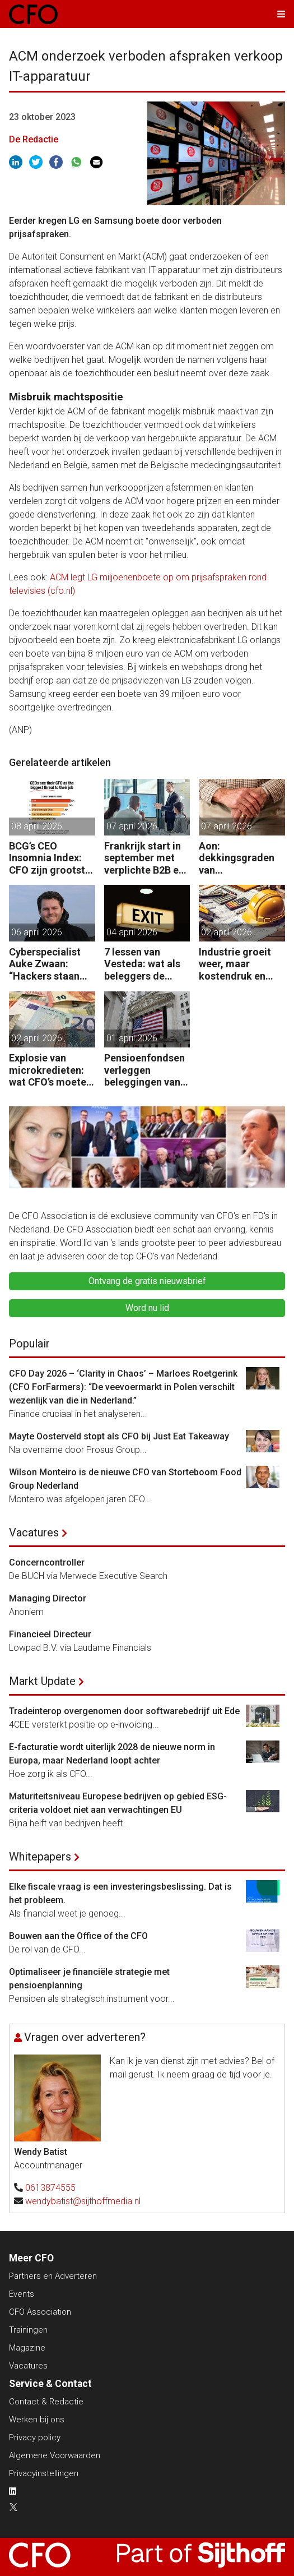 The image size is (294, 2576). Describe the element at coordinates (46, 2402) in the screenshot. I see `Contact & Redactie` at that location.